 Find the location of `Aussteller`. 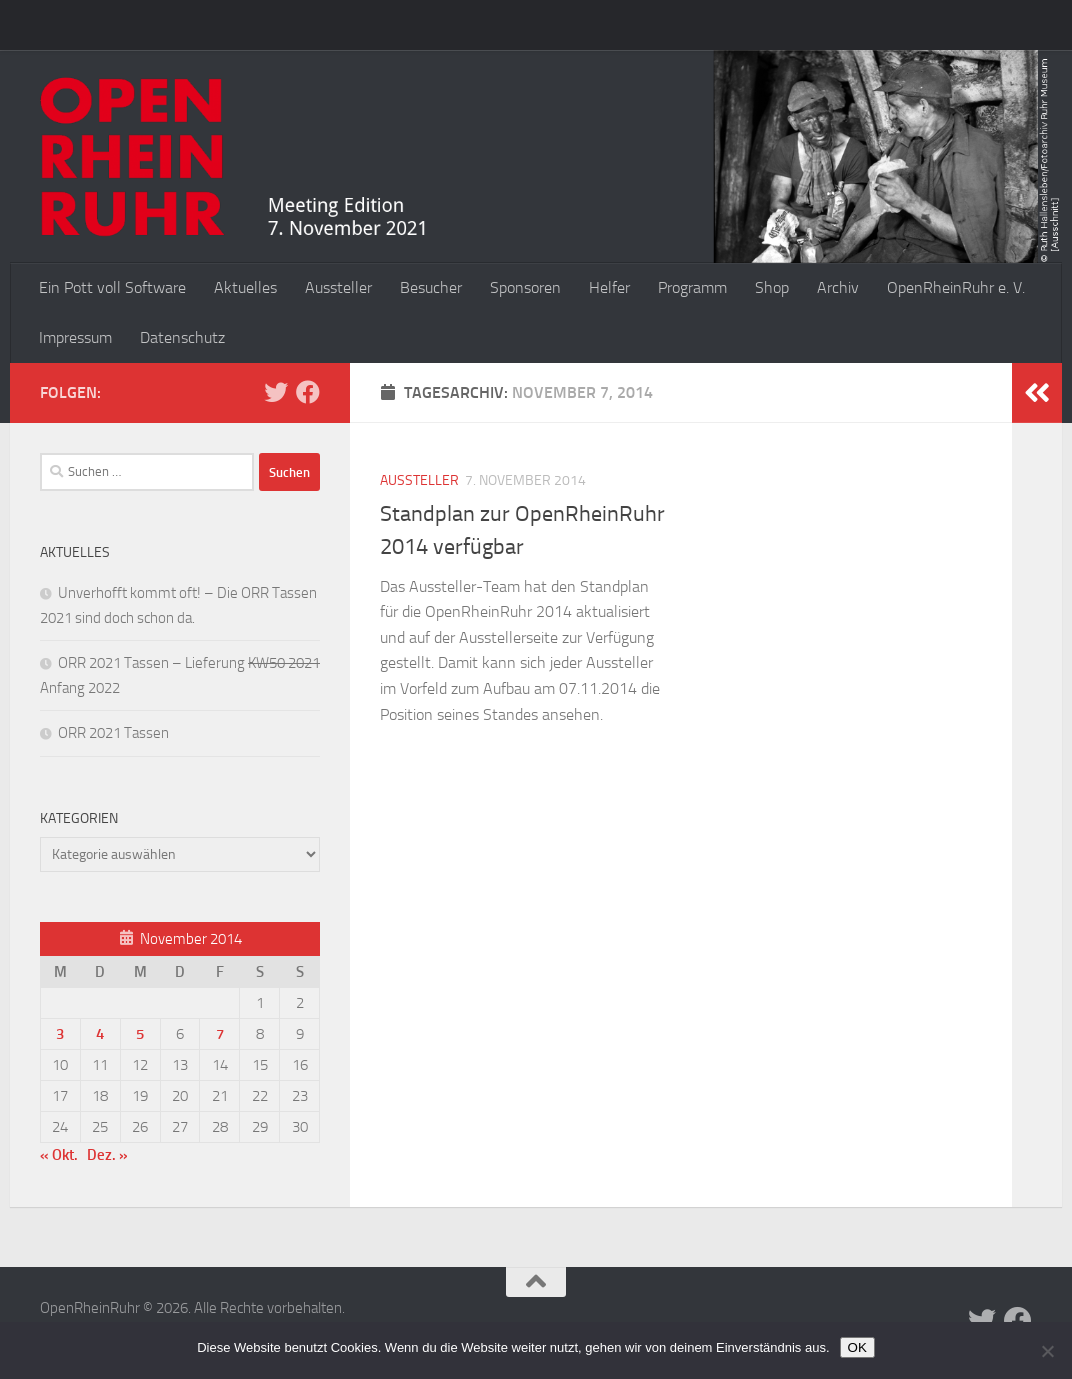

Aussteller is located at coordinates (338, 287).